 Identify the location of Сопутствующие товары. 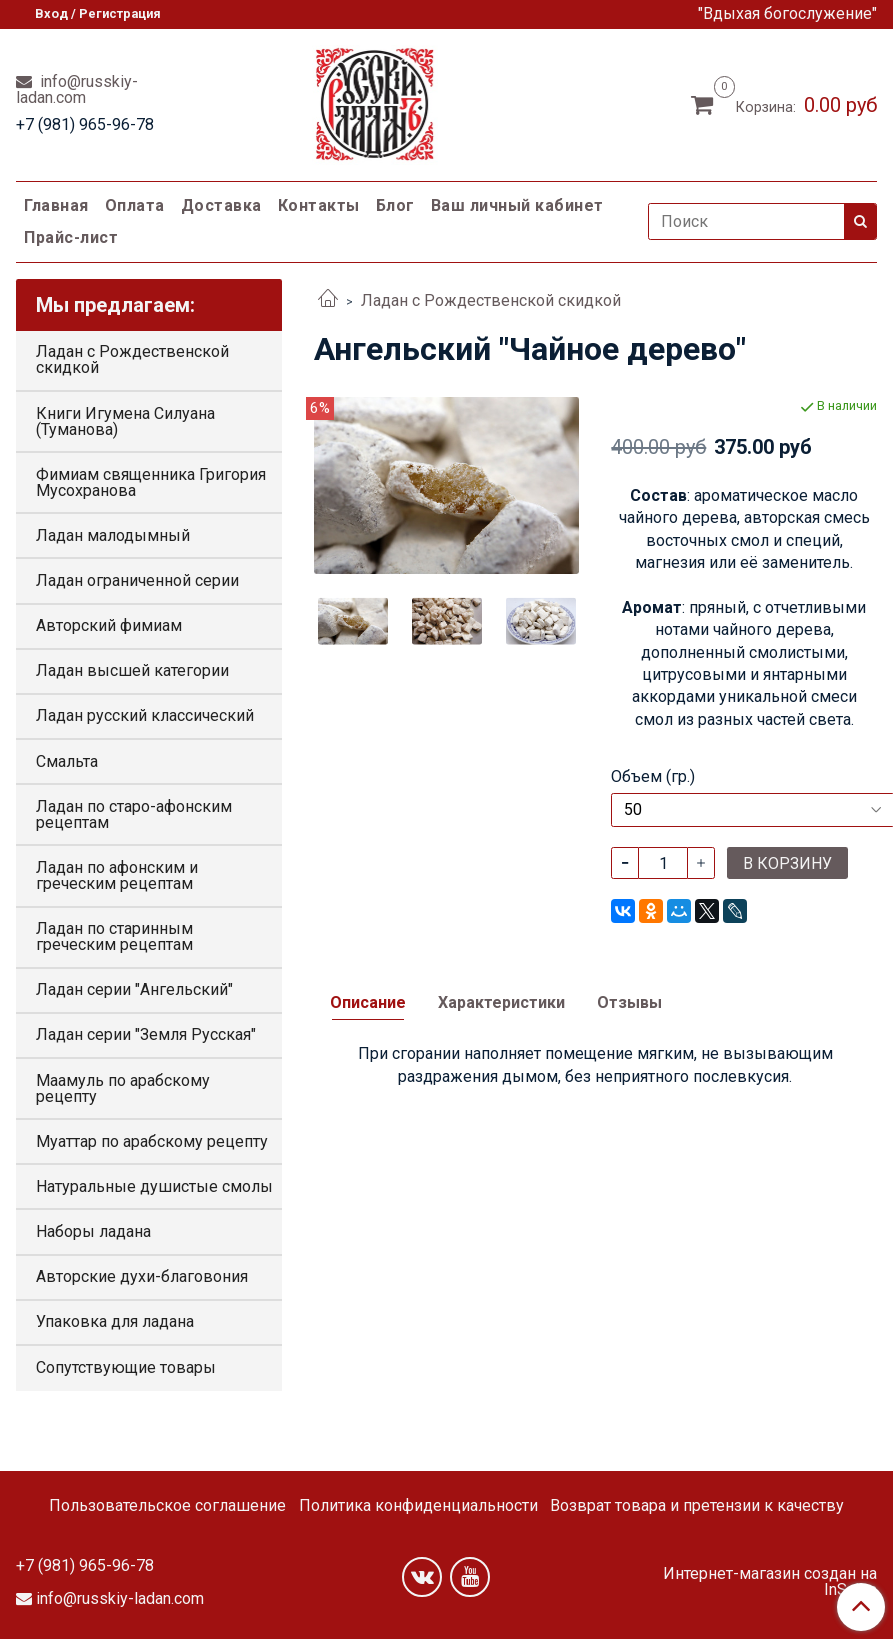
(126, 1367).